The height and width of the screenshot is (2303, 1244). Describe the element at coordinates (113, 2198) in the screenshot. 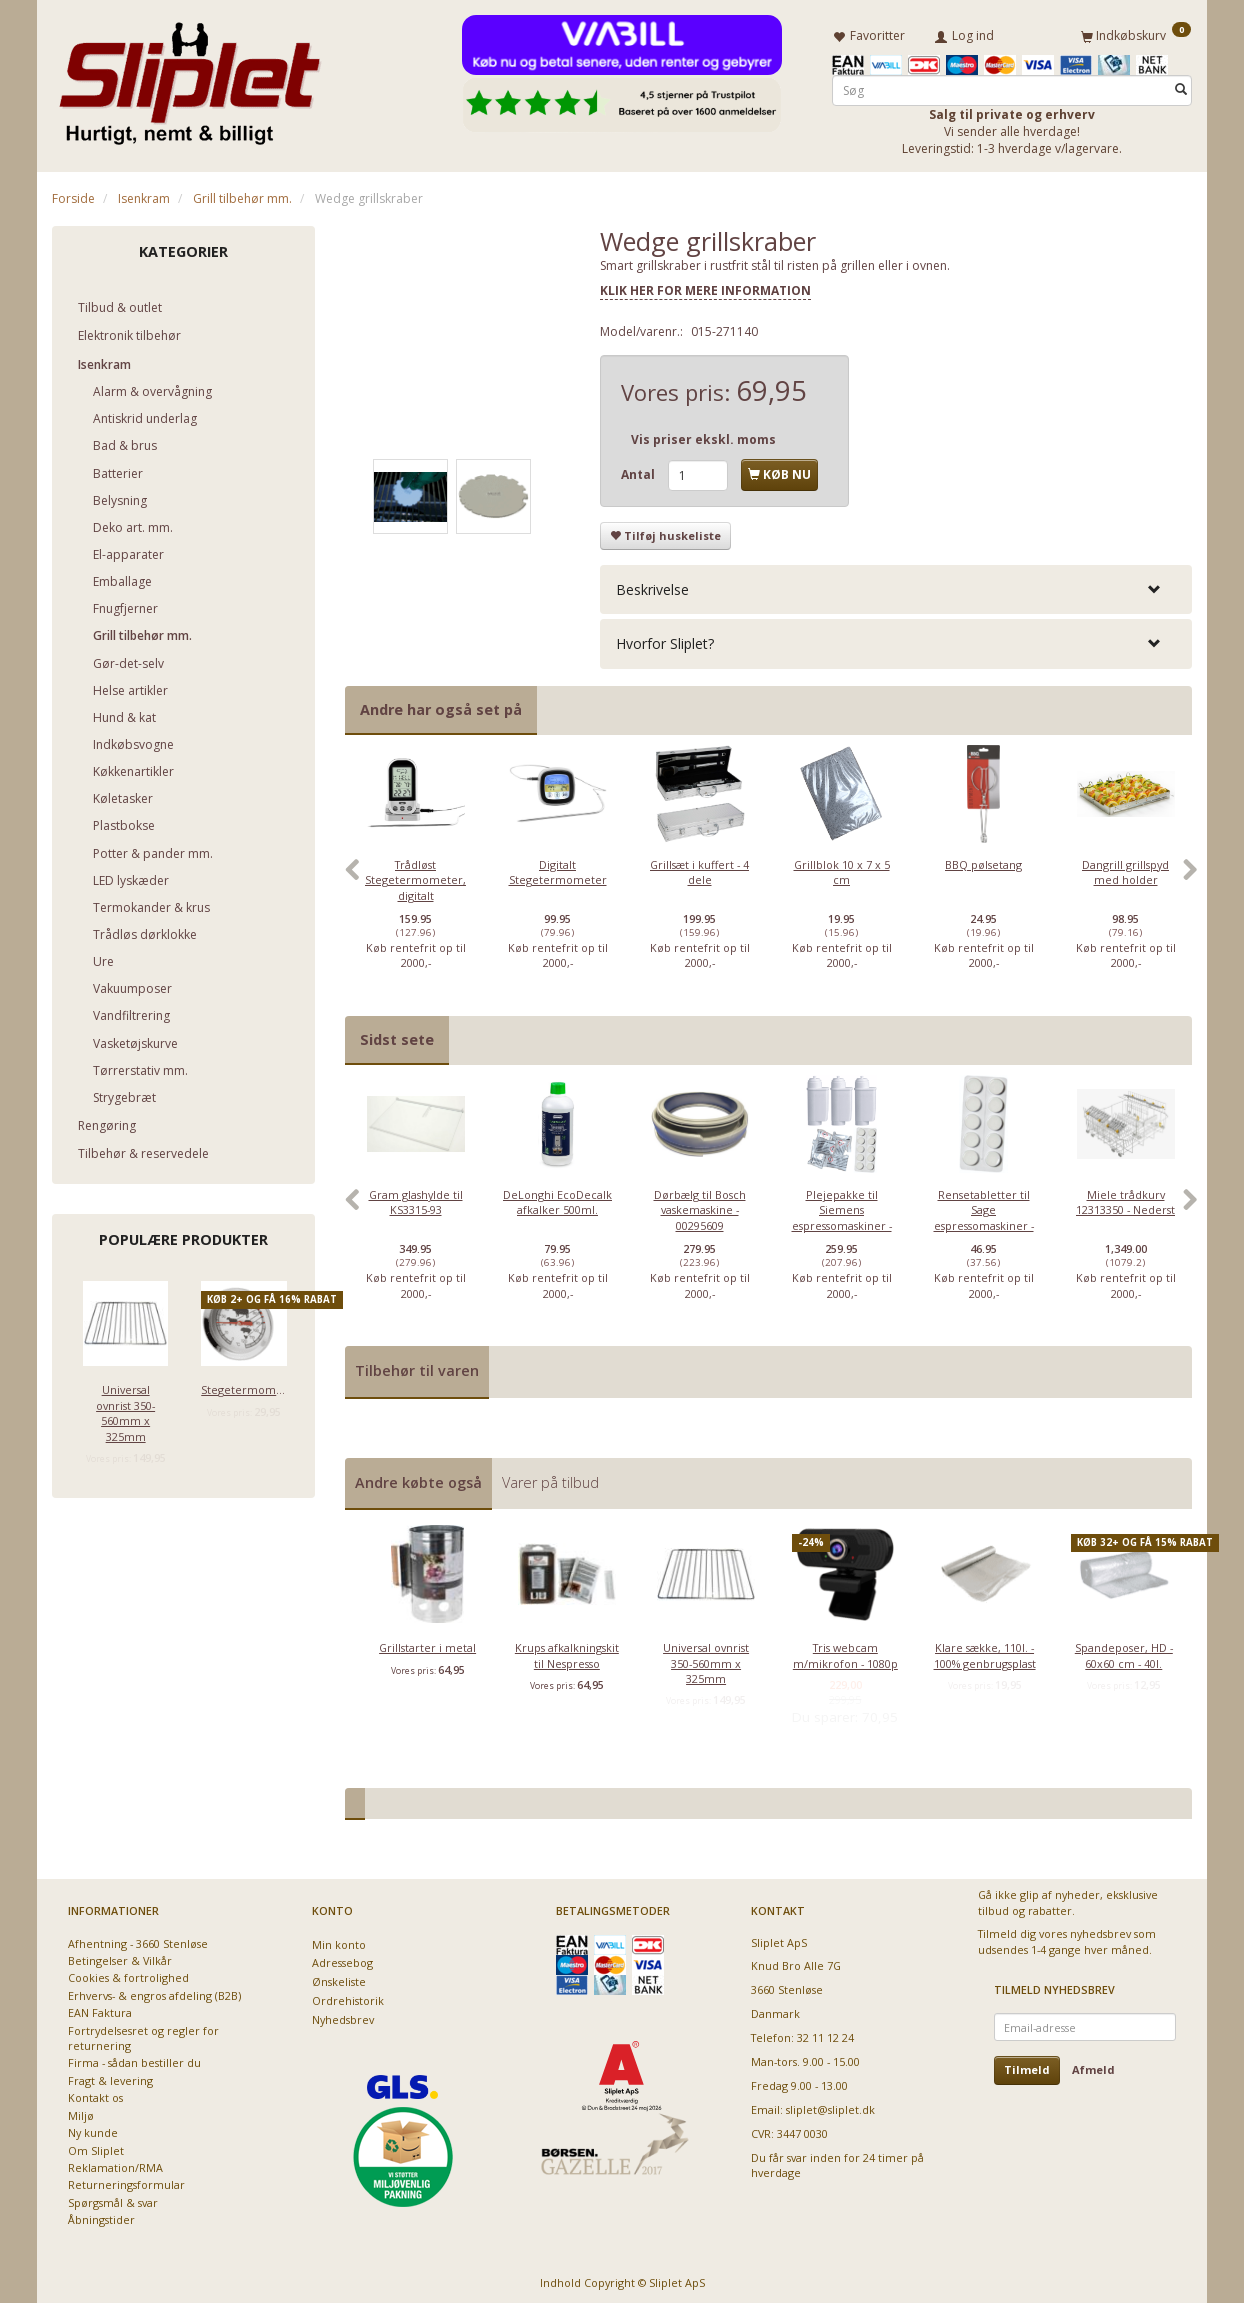

I see `Spørgsmål & svar` at that location.